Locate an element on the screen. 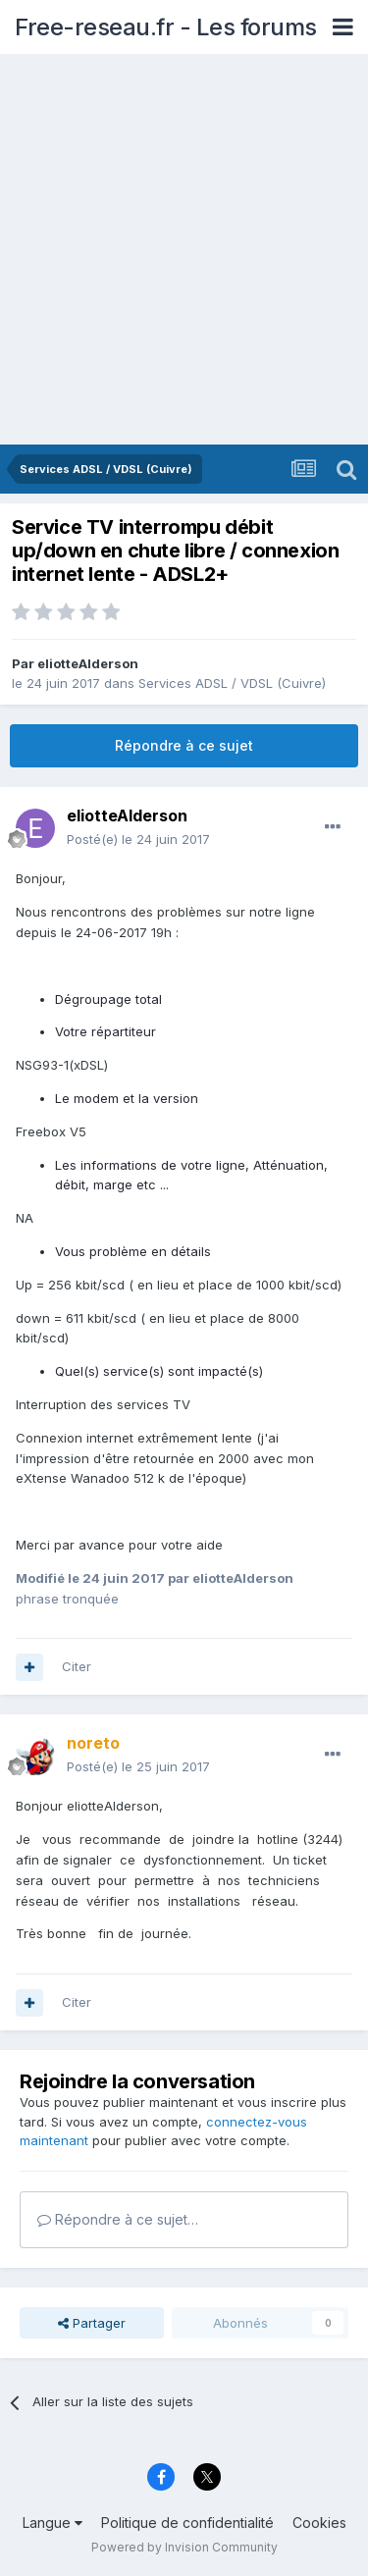 The height and width of the screenshot is (2576, 368). Services ADSL / VDSL (Cuivre) is located at coordinates (232, 683).